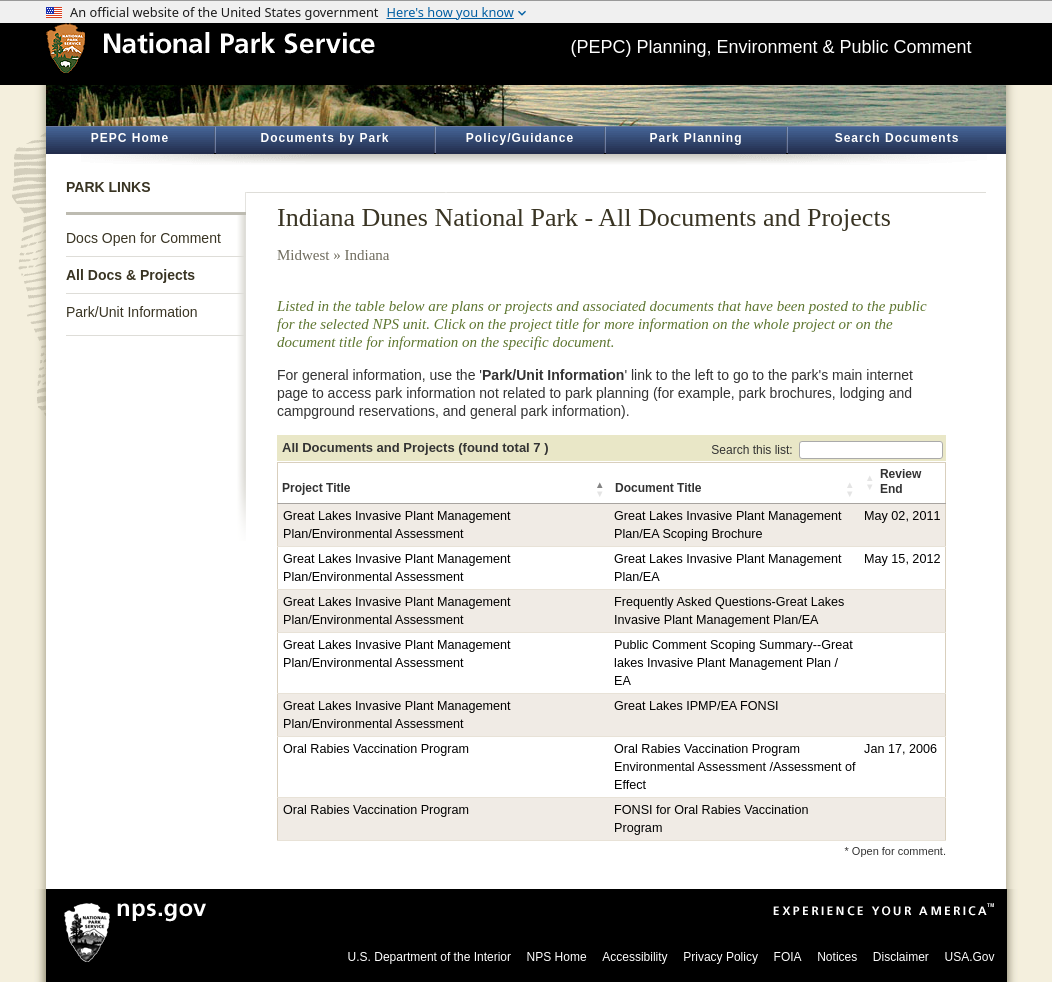 The width and height of the screenshot is (1052, 982). What do you see at coordinates (720, 957) in the screenshot?
I see `Privacy Policy` at bounding box center [720, 957].